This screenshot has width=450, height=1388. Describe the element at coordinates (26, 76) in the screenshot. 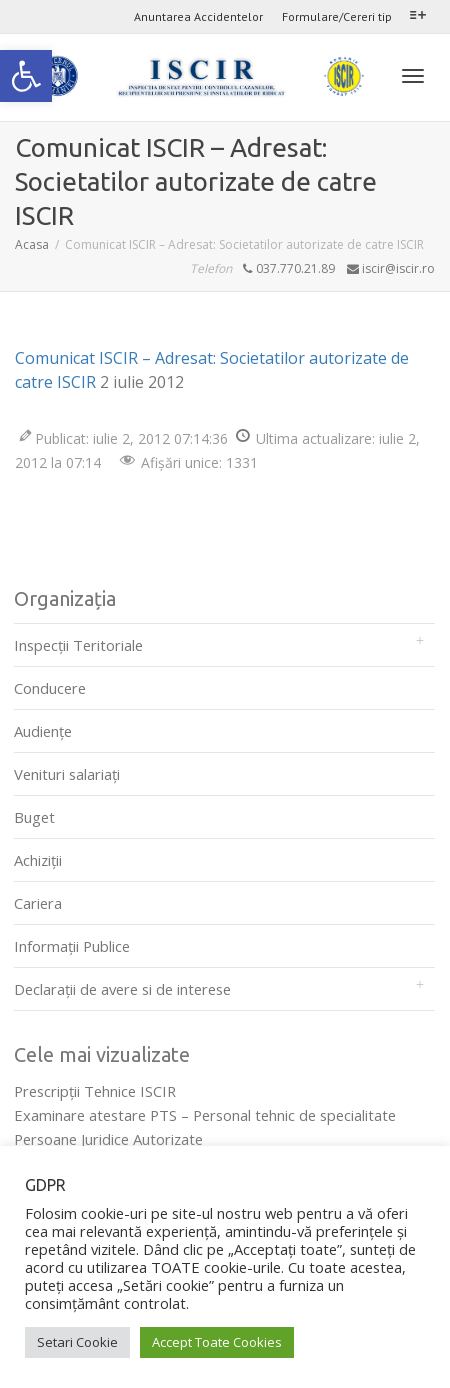

I see `[link]` at that location.